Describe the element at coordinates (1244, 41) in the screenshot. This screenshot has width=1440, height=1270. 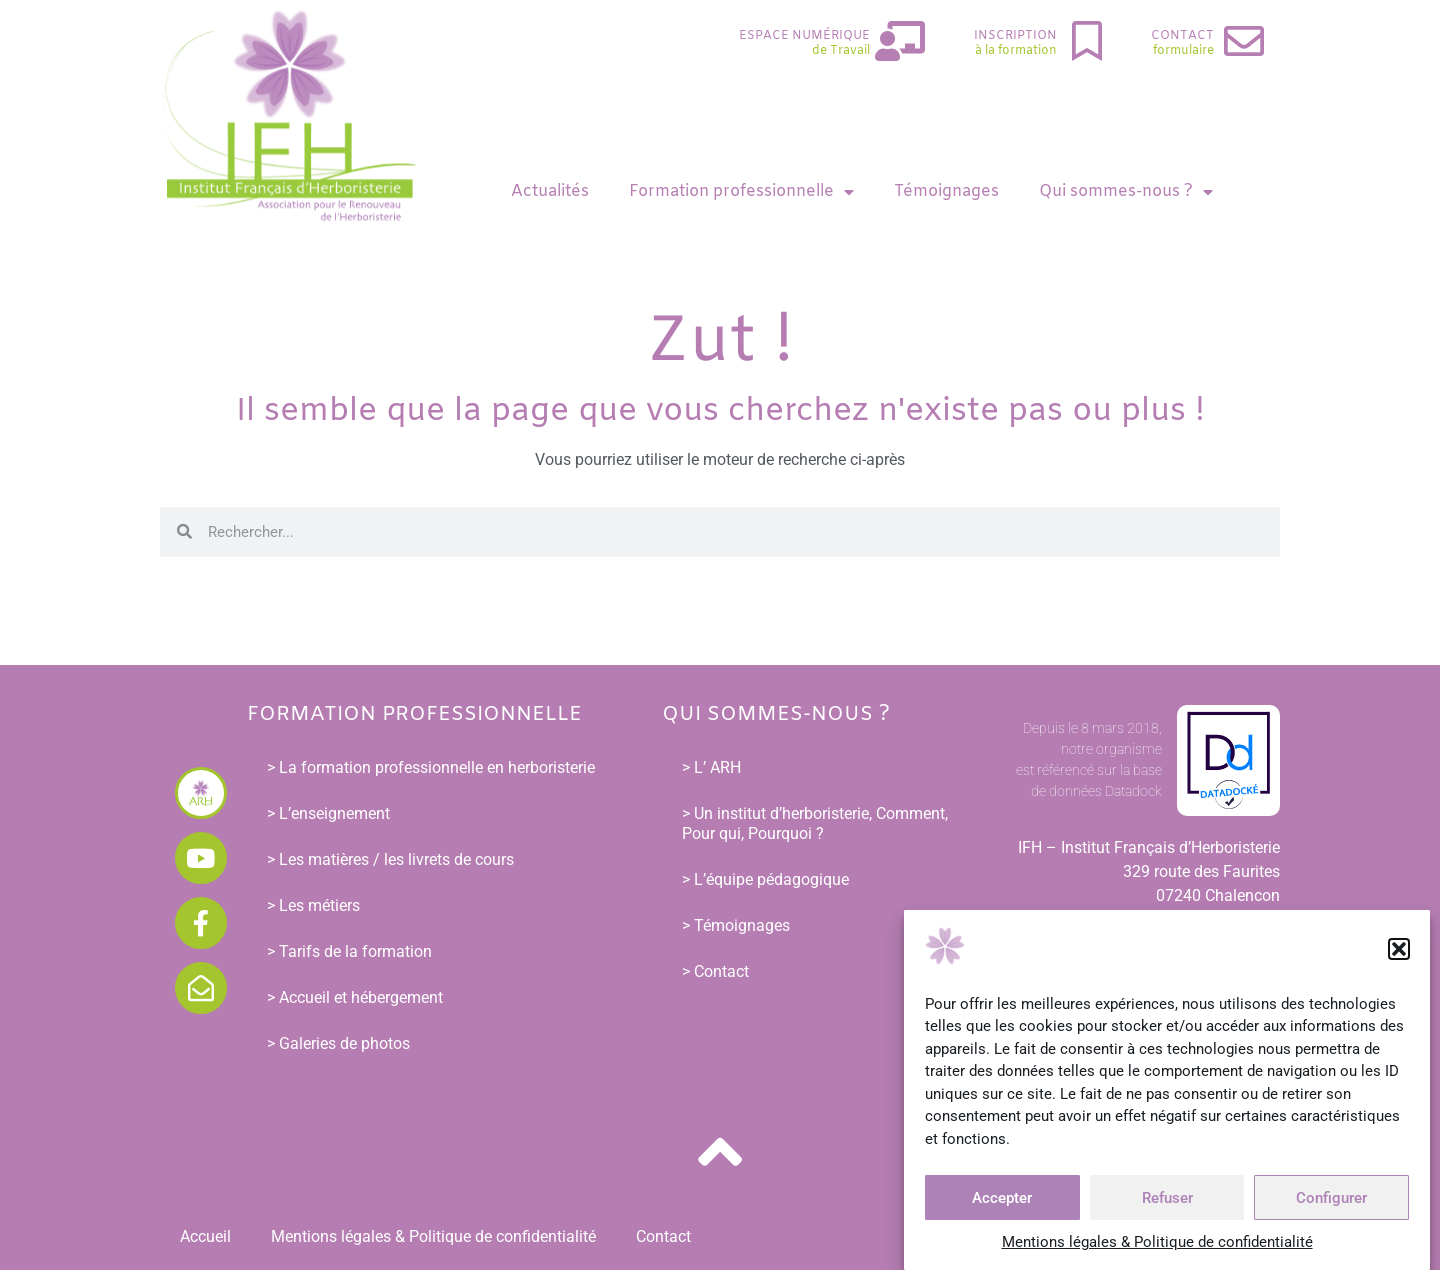
I see `[Contact]` at that location.